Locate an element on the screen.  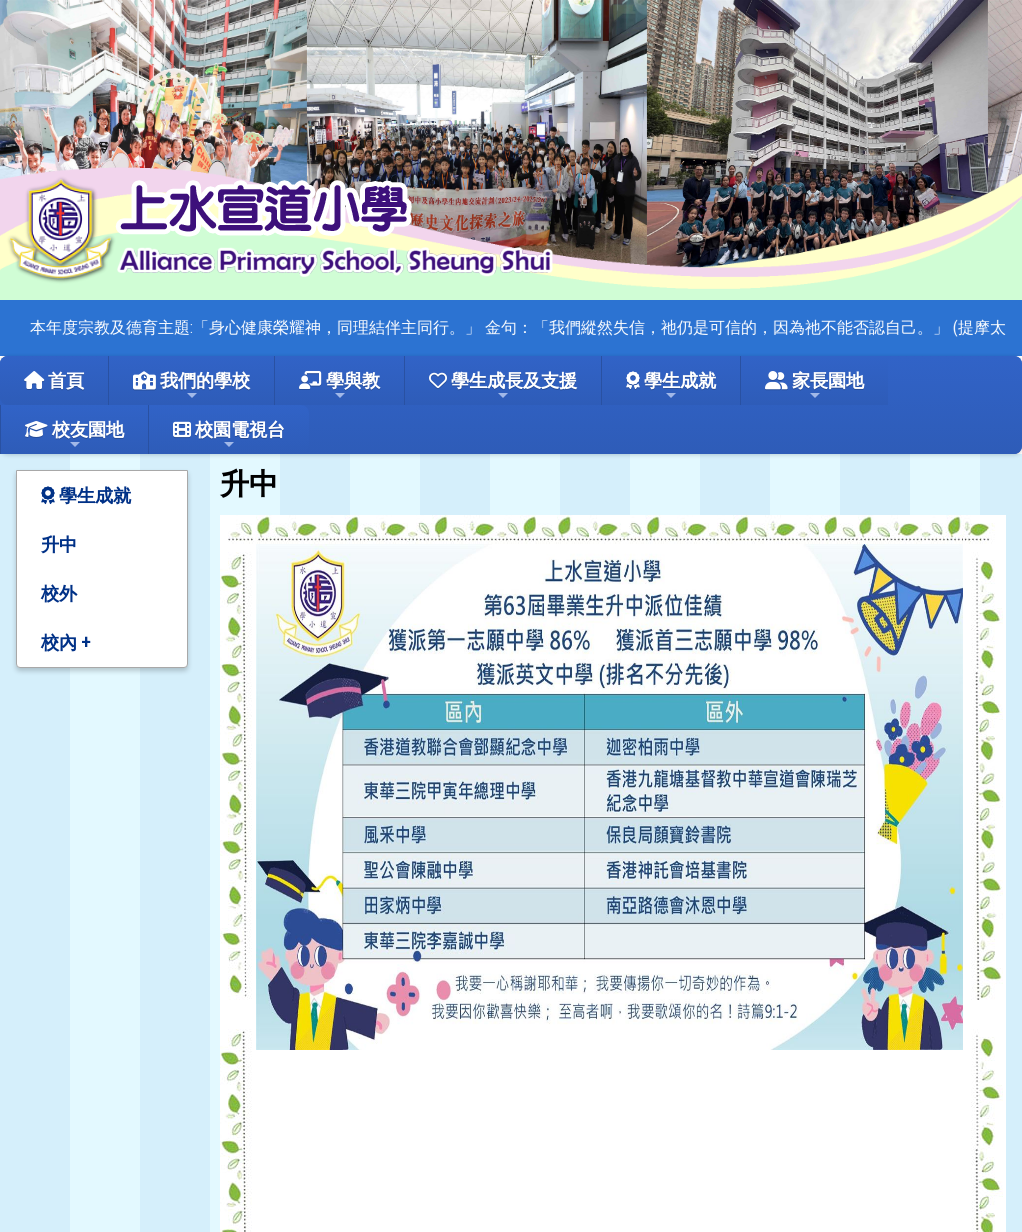
家長園地 is located at coordinates (814, 386).